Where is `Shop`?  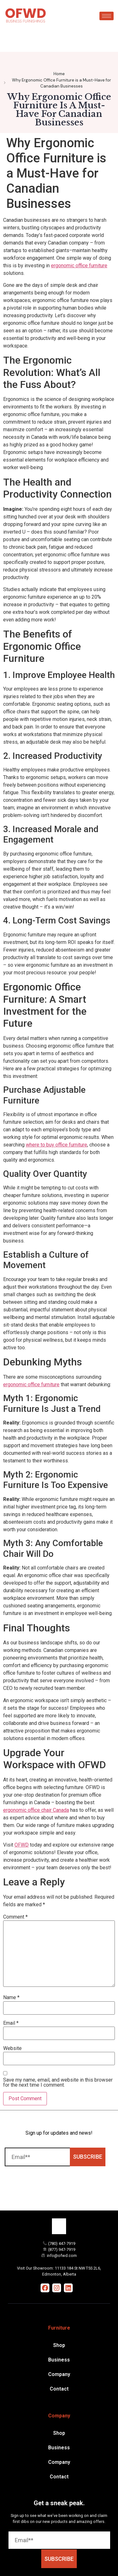
Shop is located at coordinates (59, 2345).